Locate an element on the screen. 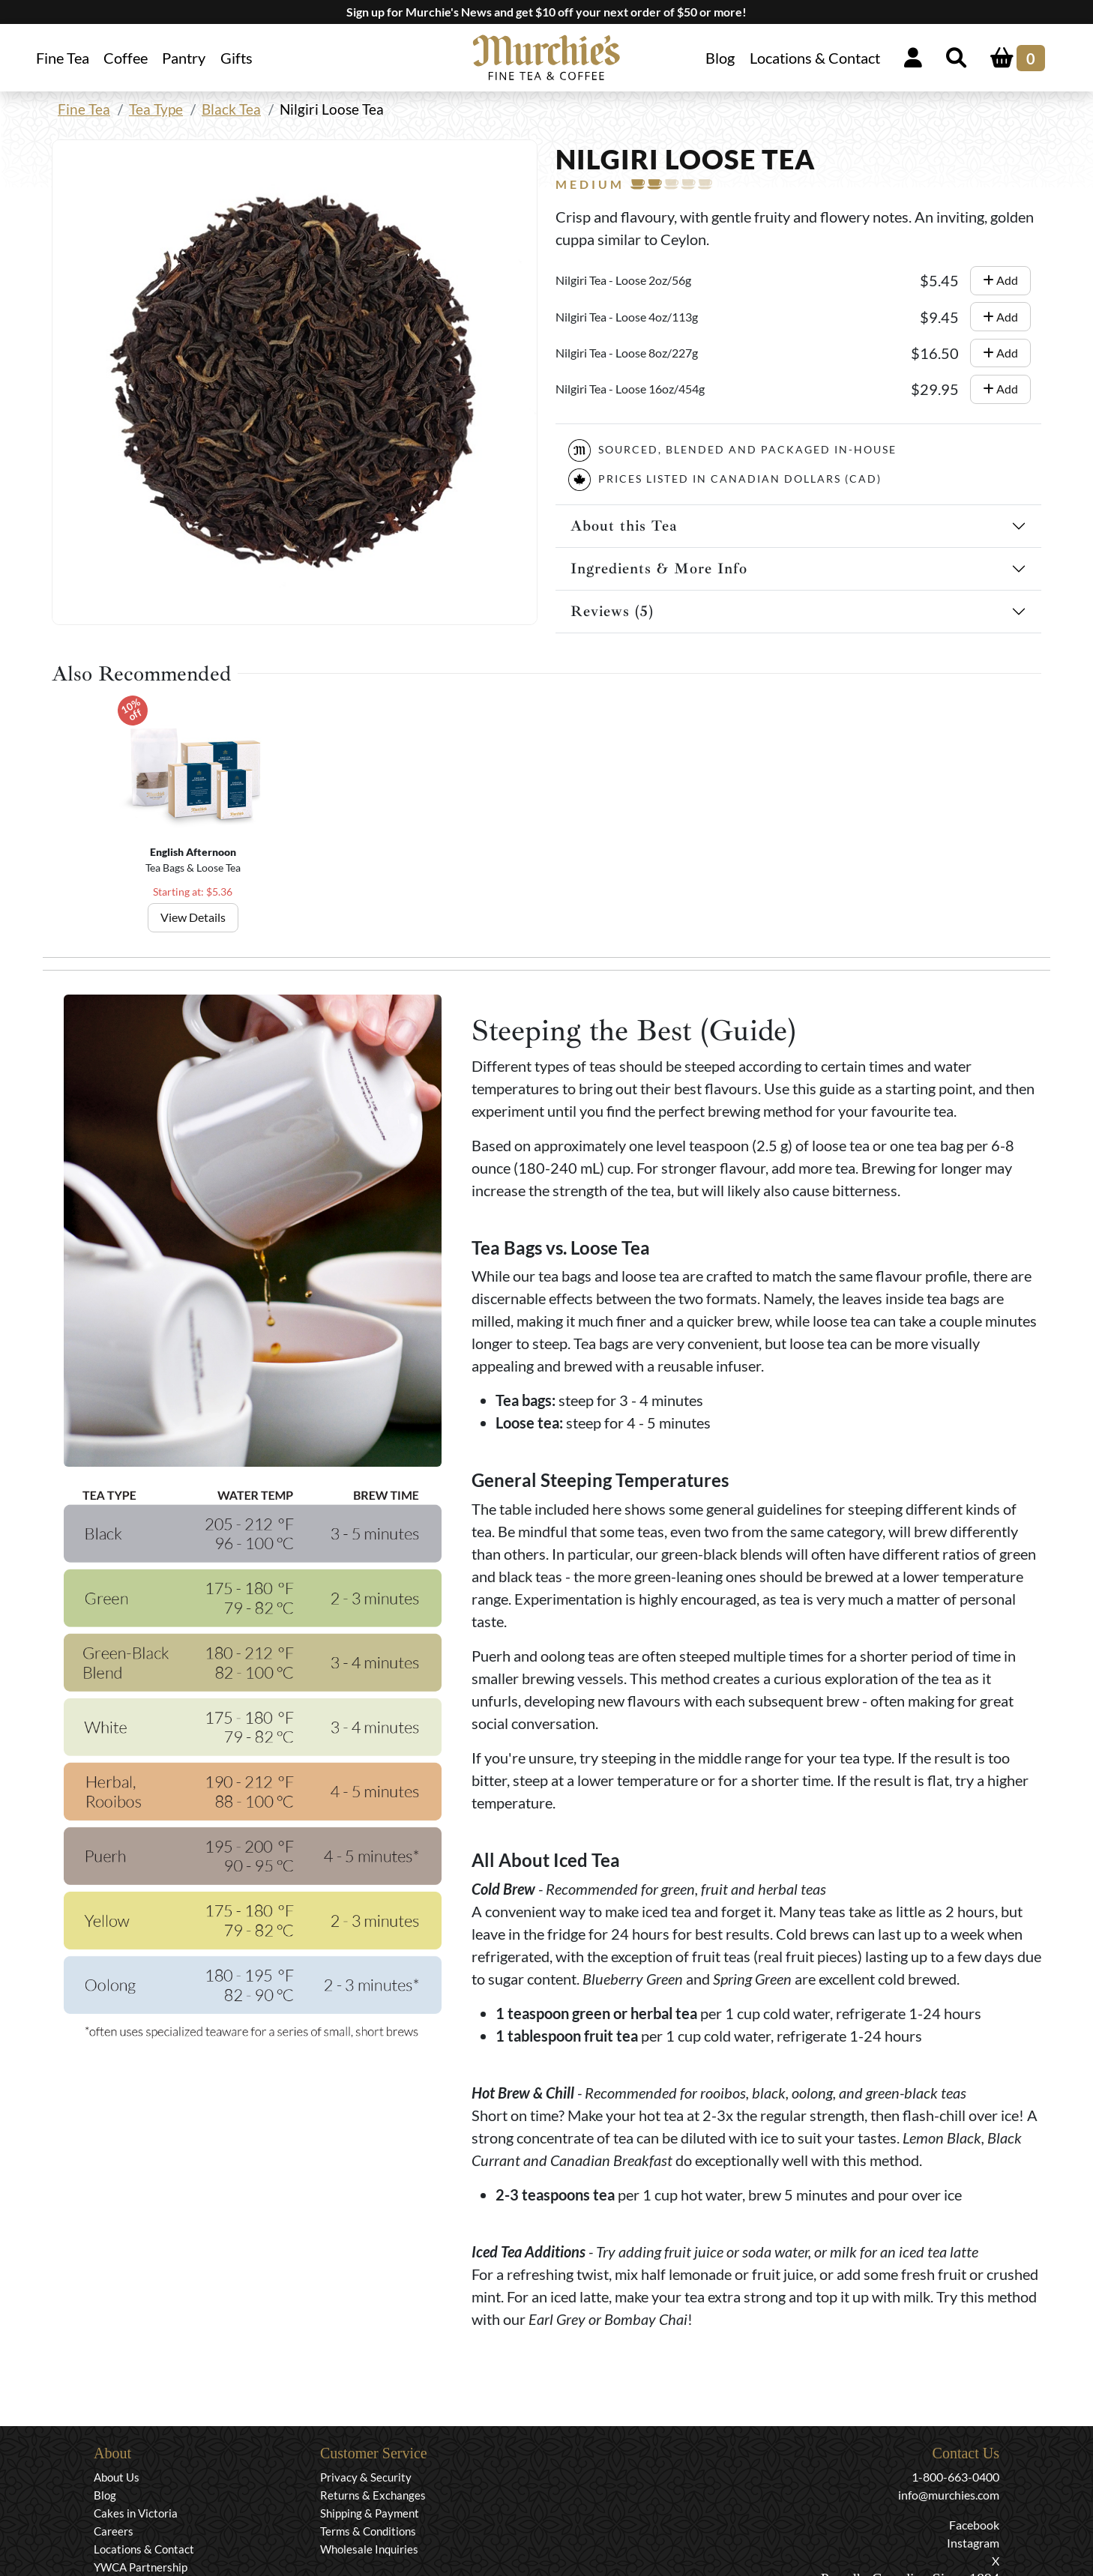 The height and width of the screenshot is (2576, 1093). View Details is located at coordinates (193, 917).